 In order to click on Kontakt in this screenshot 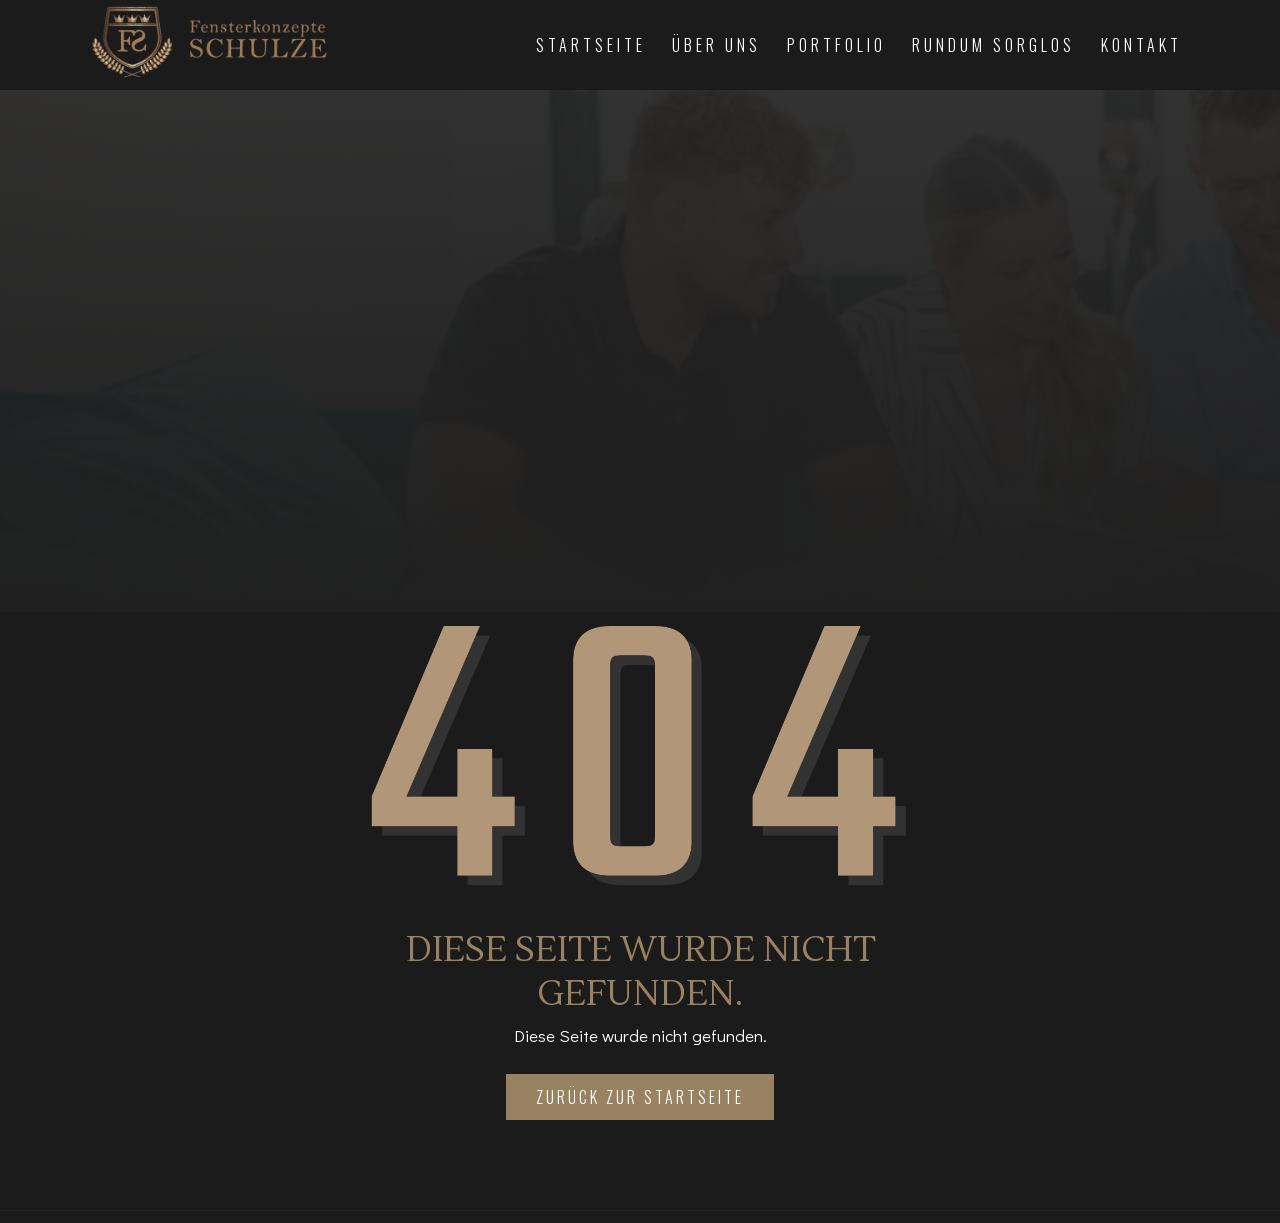, I will do `click(1141, 45)`.